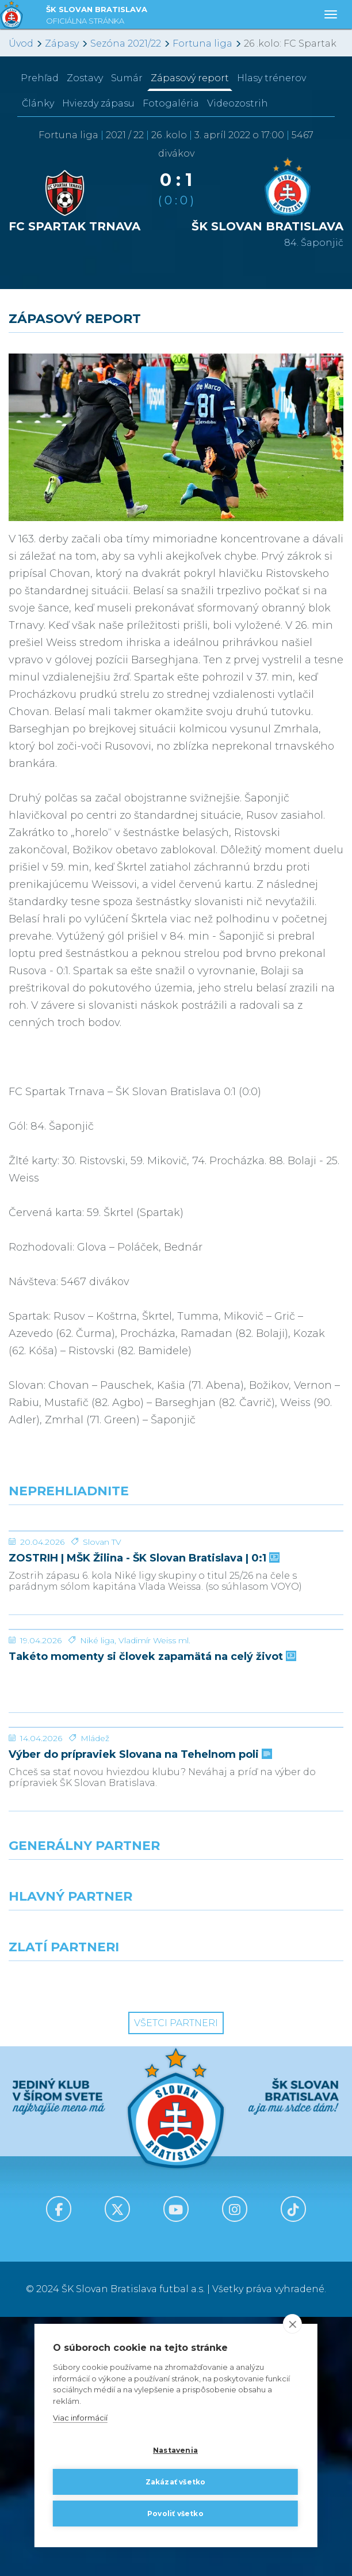 This screenshot has height=2576, width=352. Describe the element at coordinates (176, 1943) in the screenshot. I see `[Výber do prípraviek Slovana na Tehelnom poli]` at that location.